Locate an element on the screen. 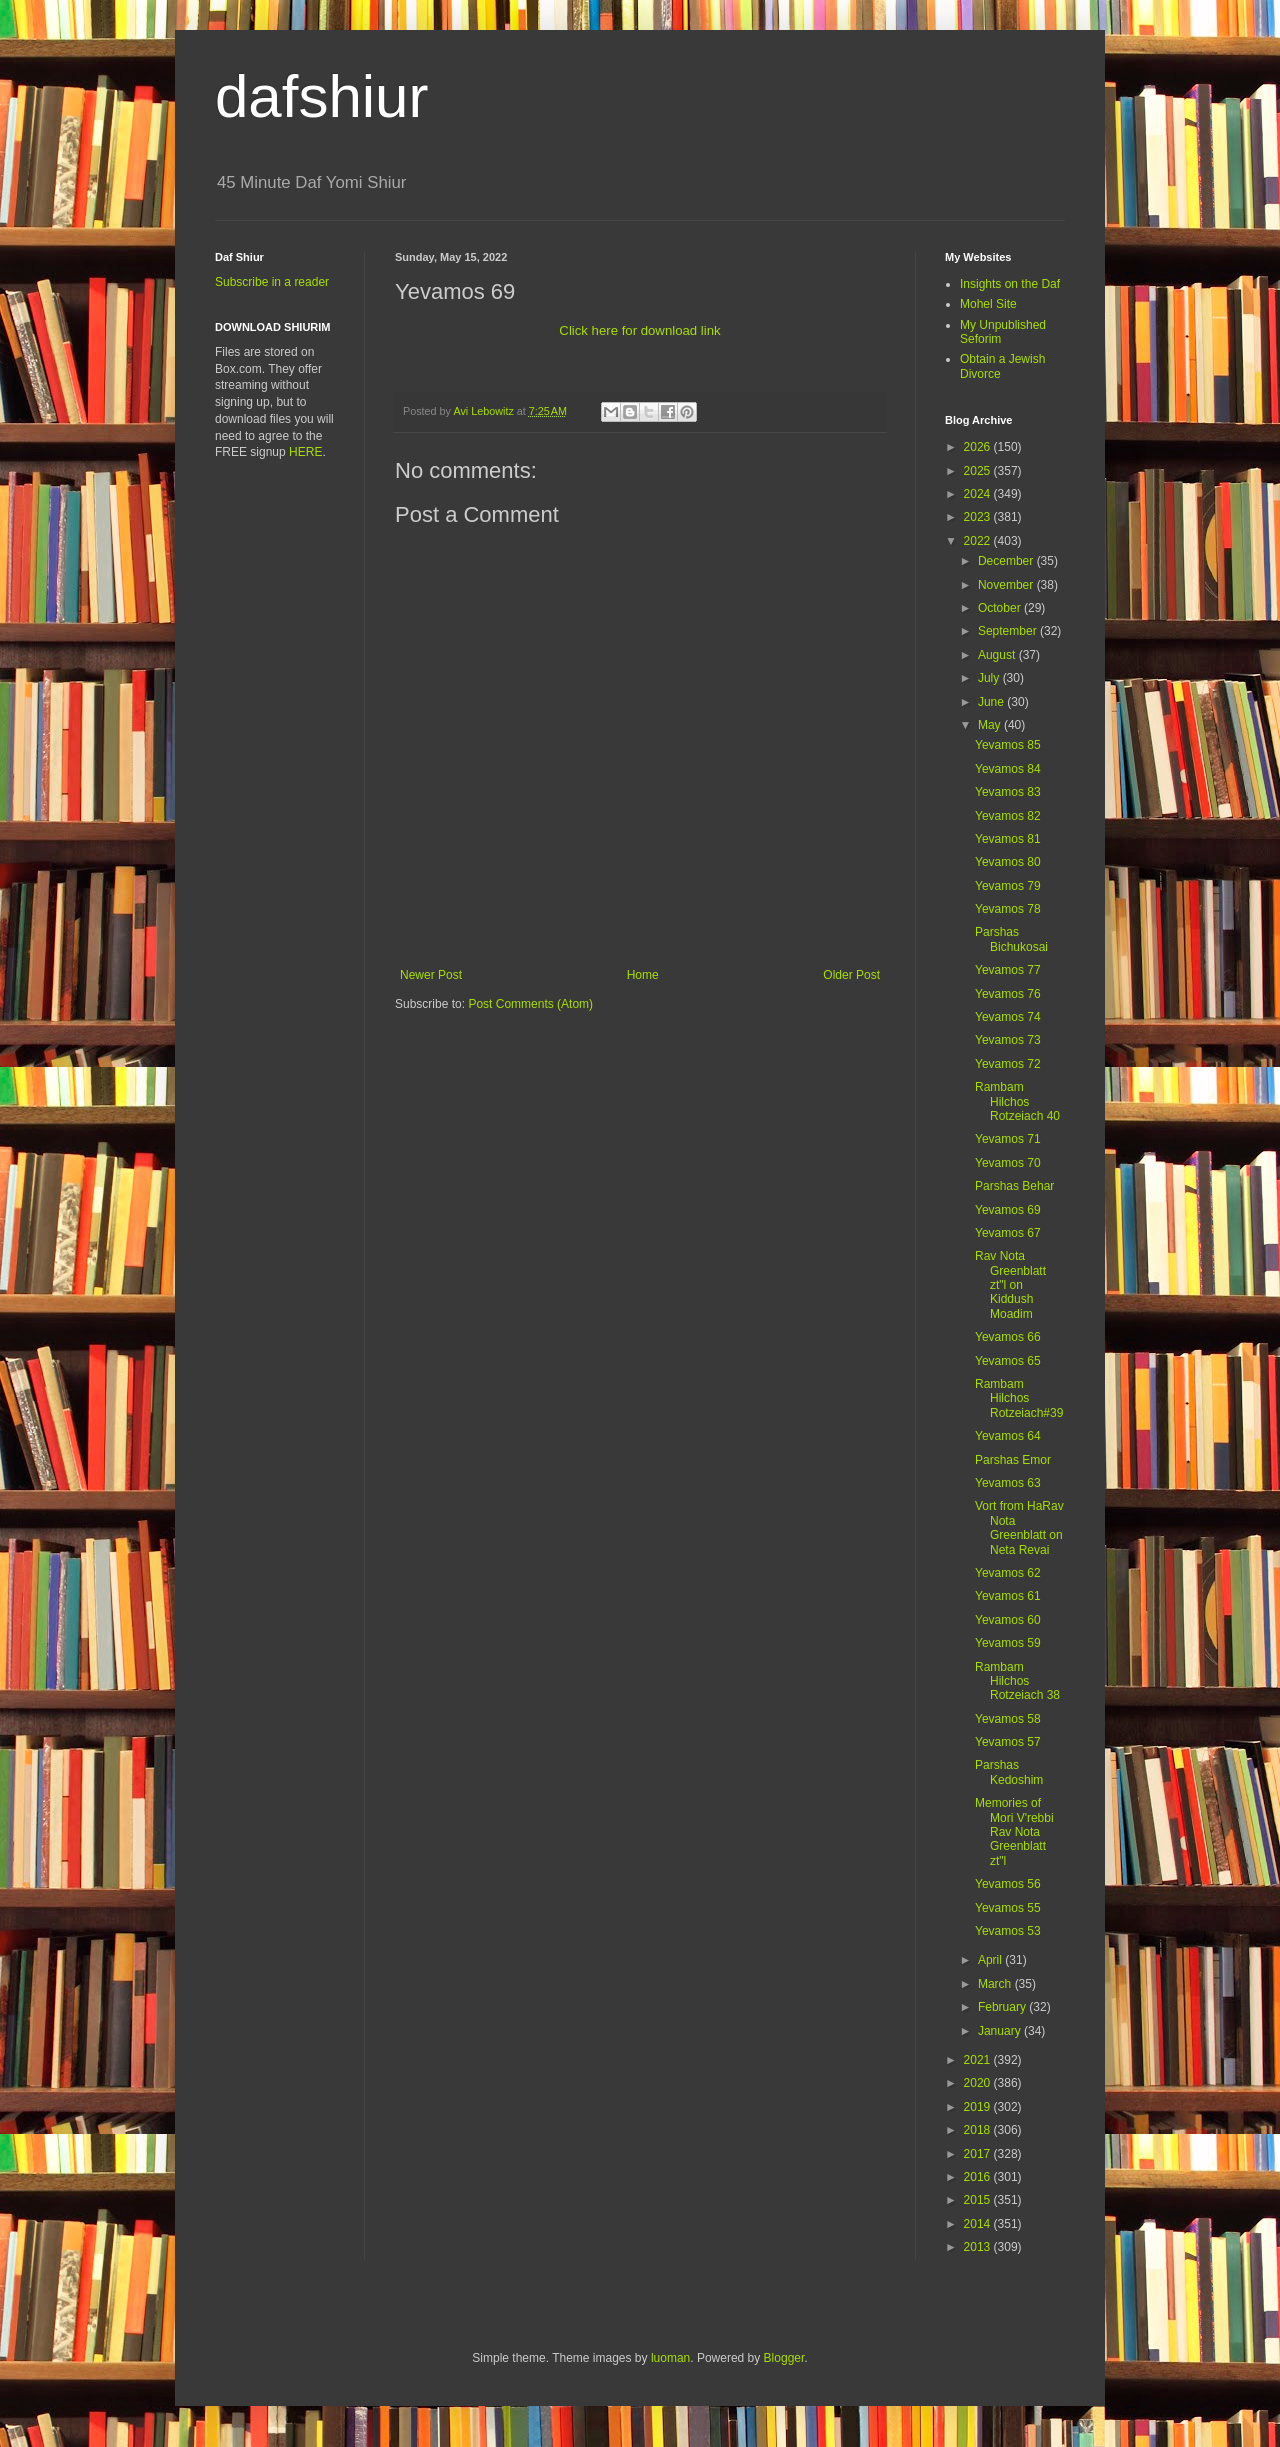  Yevamos 74 is located at coordinates (1008, 1017).